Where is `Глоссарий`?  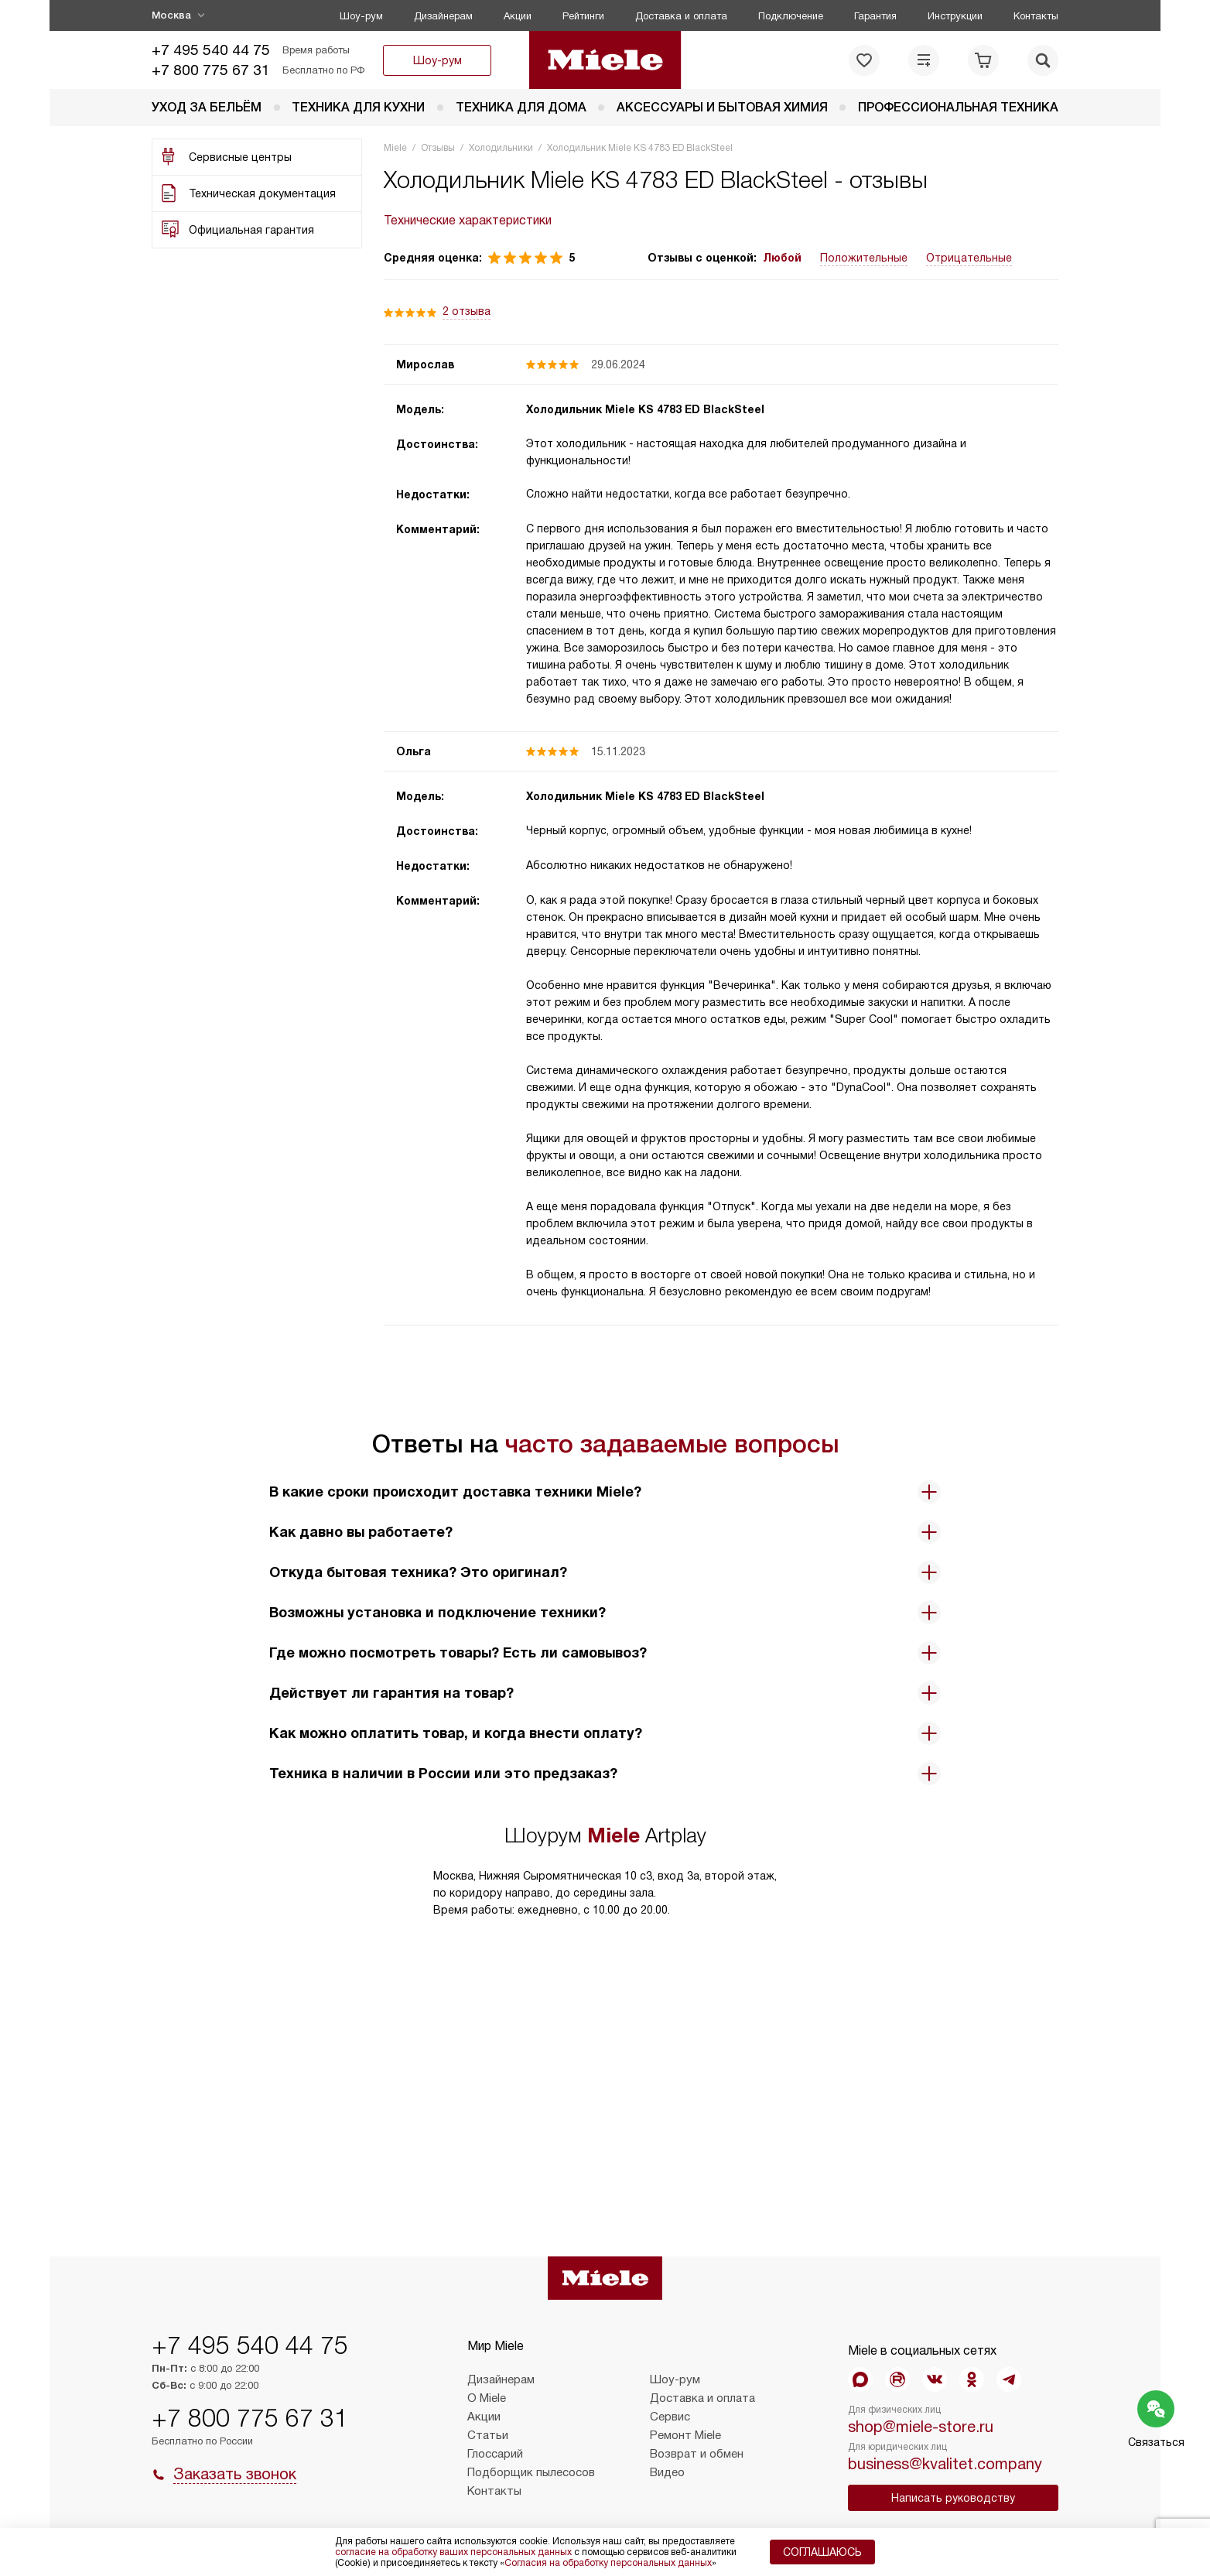
Глоссарий is located at coordinates (495, 2454).